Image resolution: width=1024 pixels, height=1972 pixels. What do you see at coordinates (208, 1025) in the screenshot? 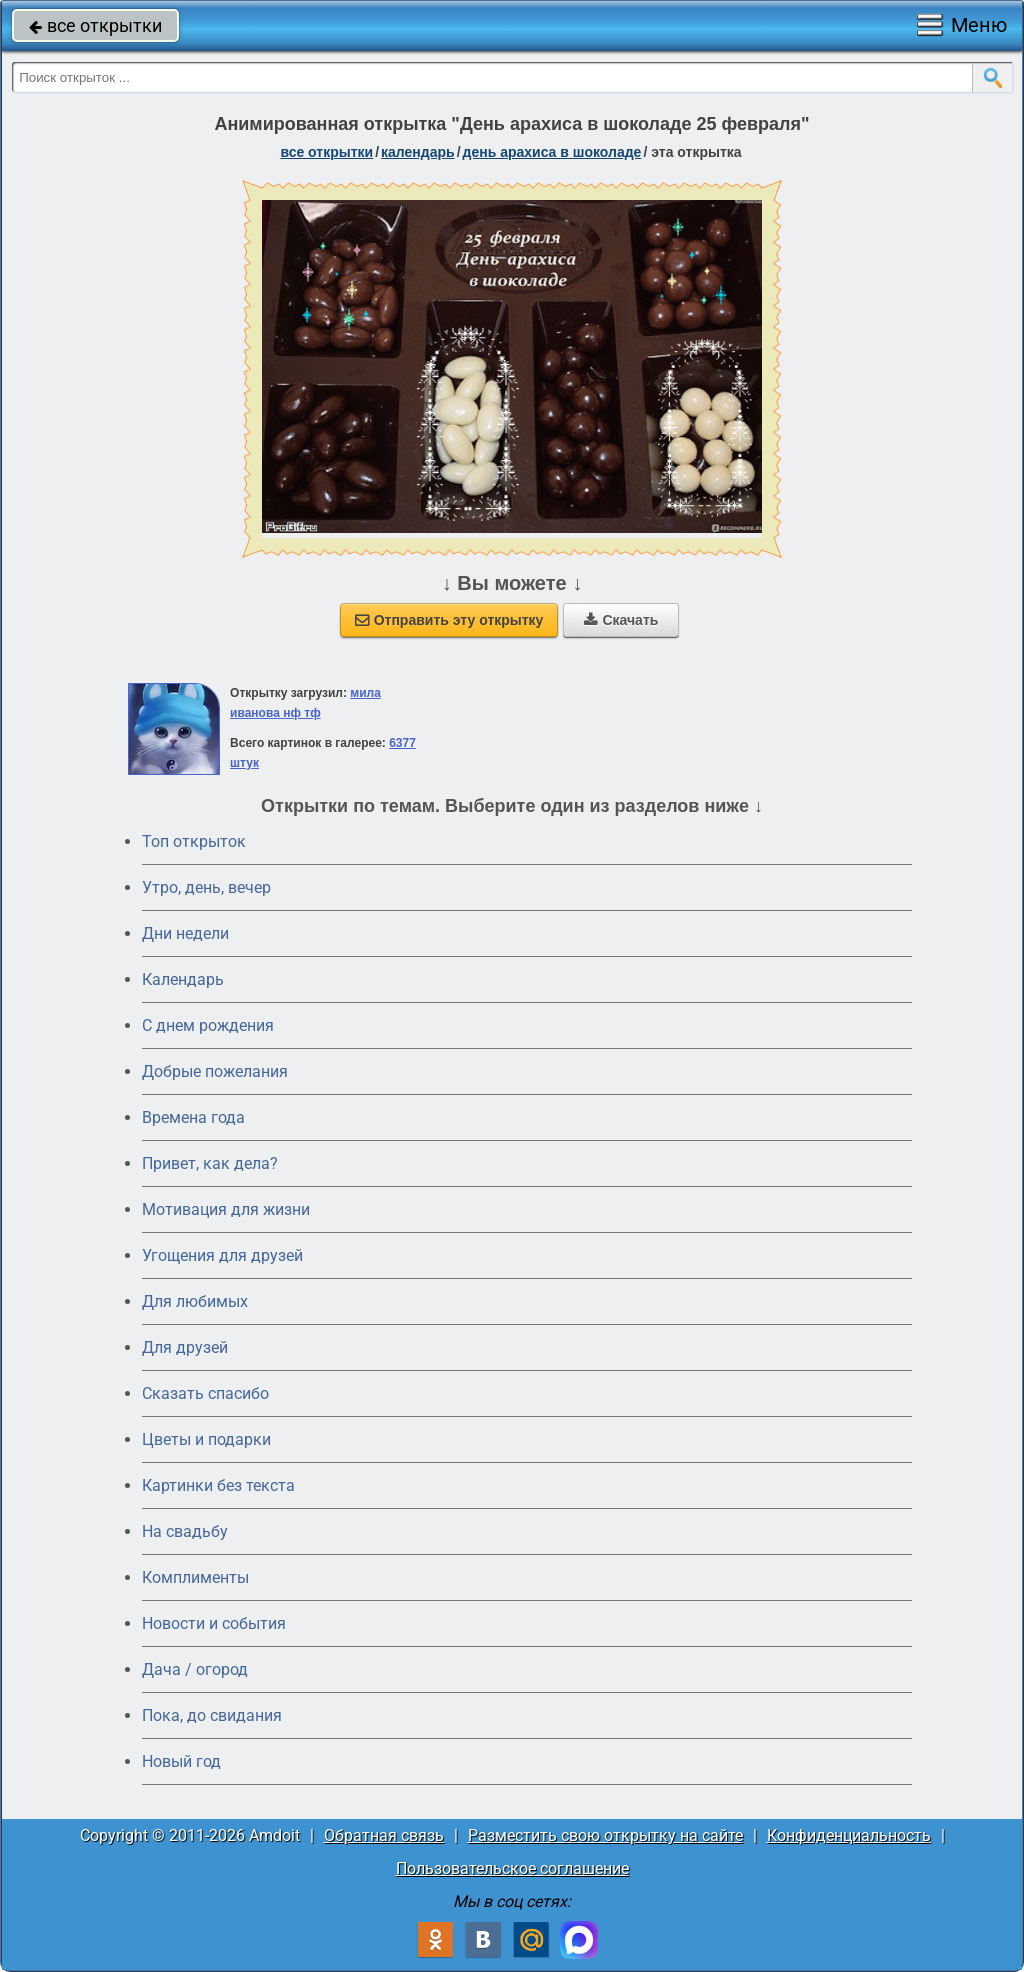
I see `C днем рождения` at bounding box center [208, 1025].